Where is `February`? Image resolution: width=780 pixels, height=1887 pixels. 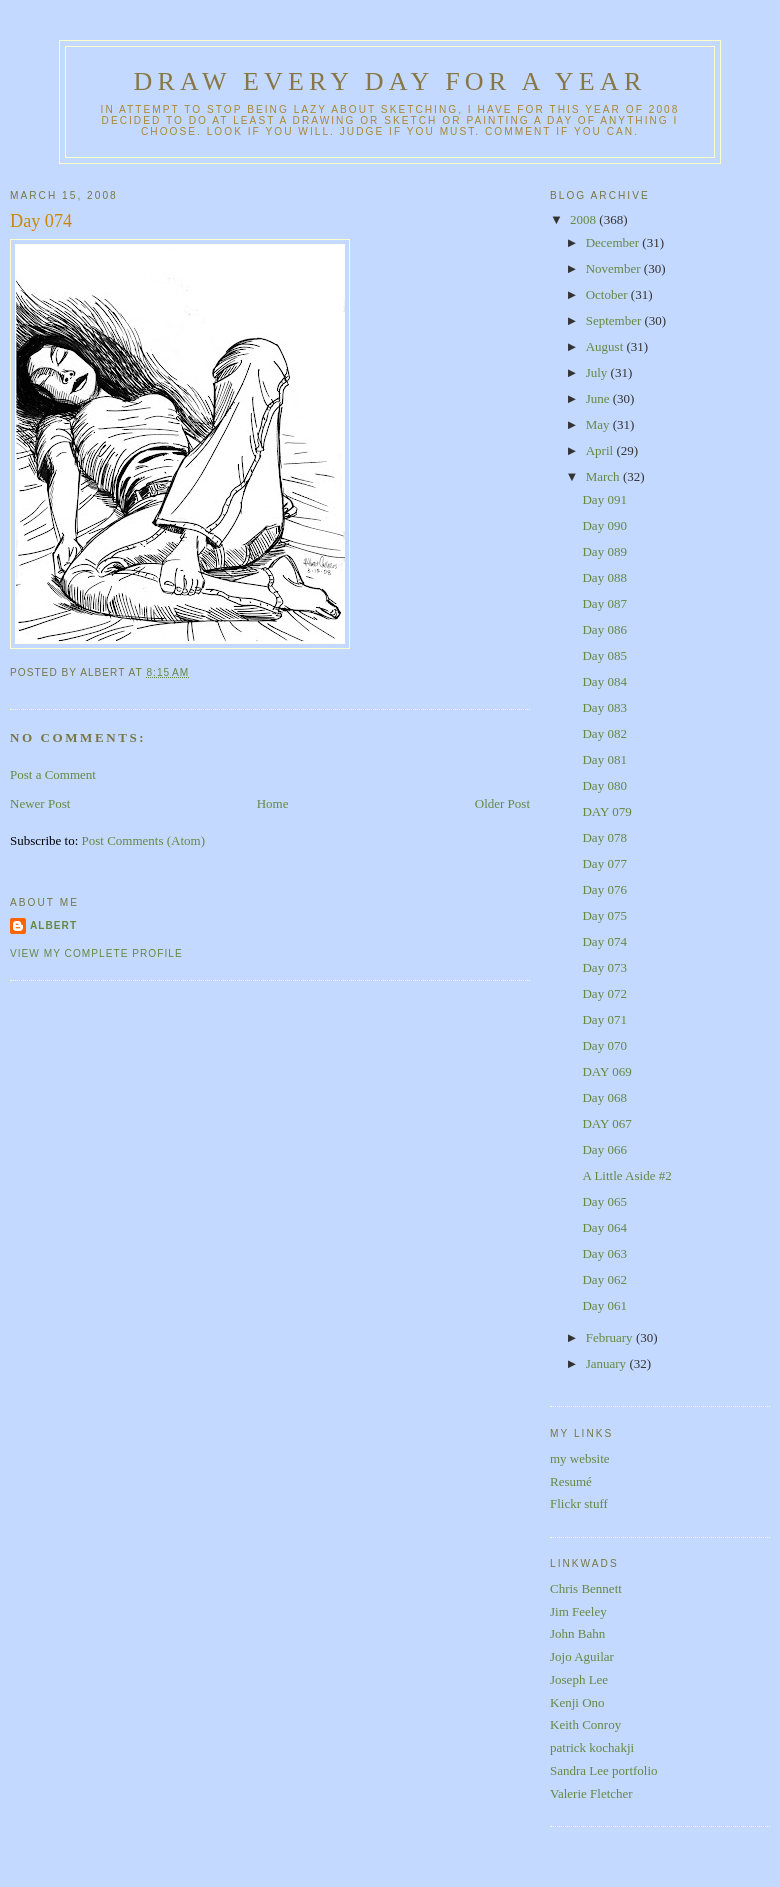 February is located at coordinates (611, 1337).